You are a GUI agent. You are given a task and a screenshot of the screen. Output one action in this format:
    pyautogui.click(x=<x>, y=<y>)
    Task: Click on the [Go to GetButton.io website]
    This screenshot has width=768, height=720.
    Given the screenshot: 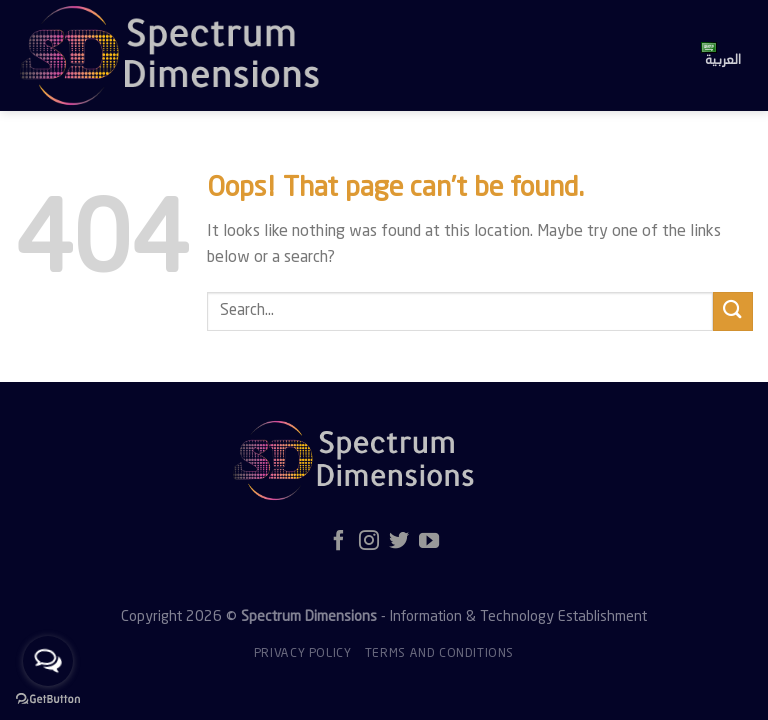 What is the action you would take?
    pyautogui.click(x=48, y=699)
    